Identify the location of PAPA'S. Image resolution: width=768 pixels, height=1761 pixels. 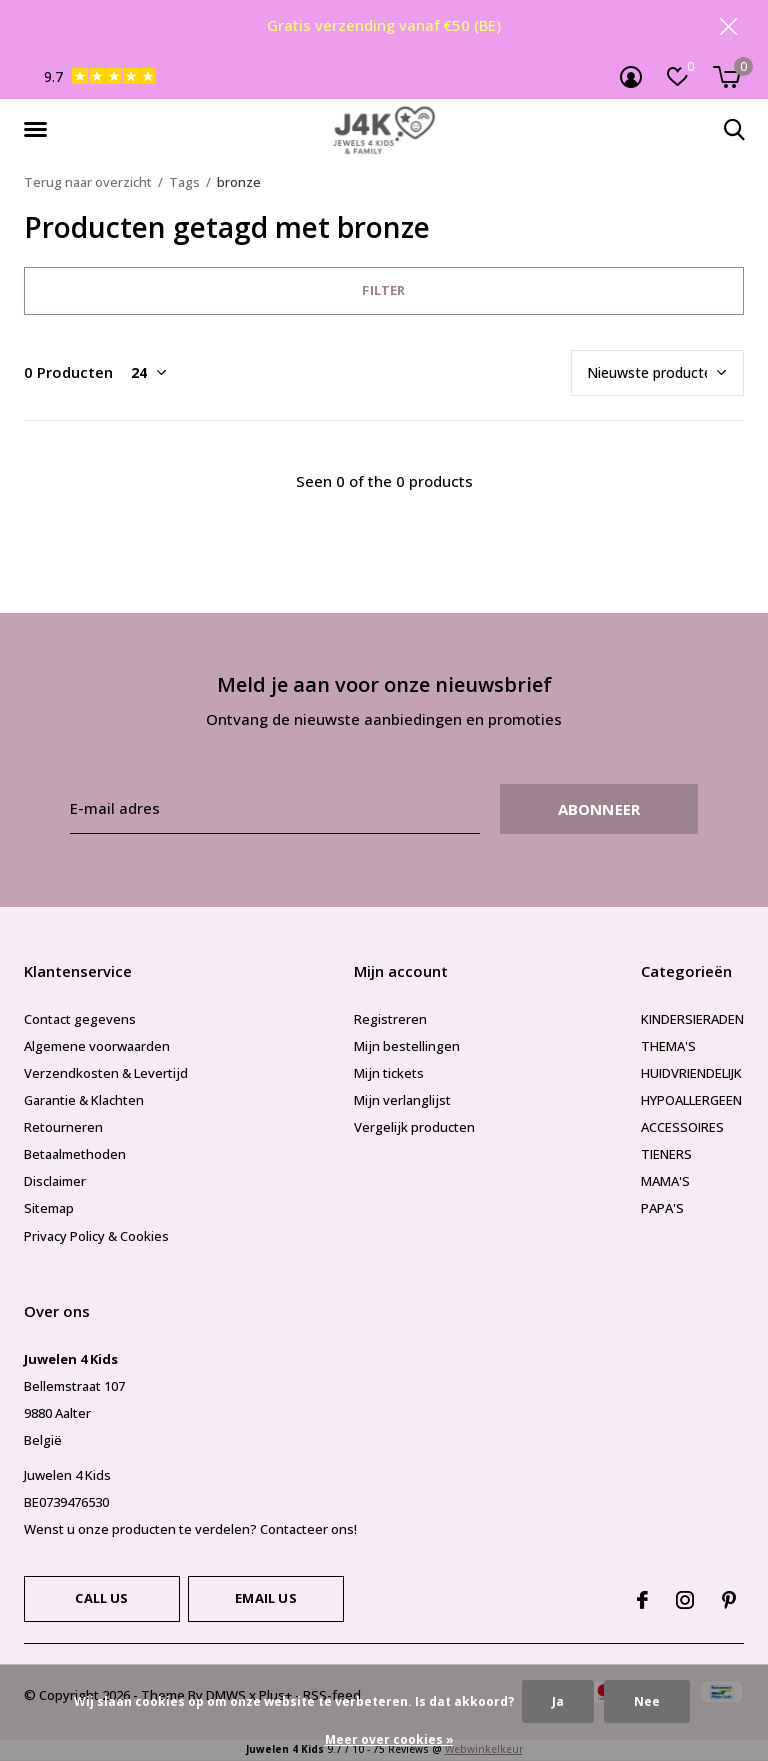
(662, 1209).